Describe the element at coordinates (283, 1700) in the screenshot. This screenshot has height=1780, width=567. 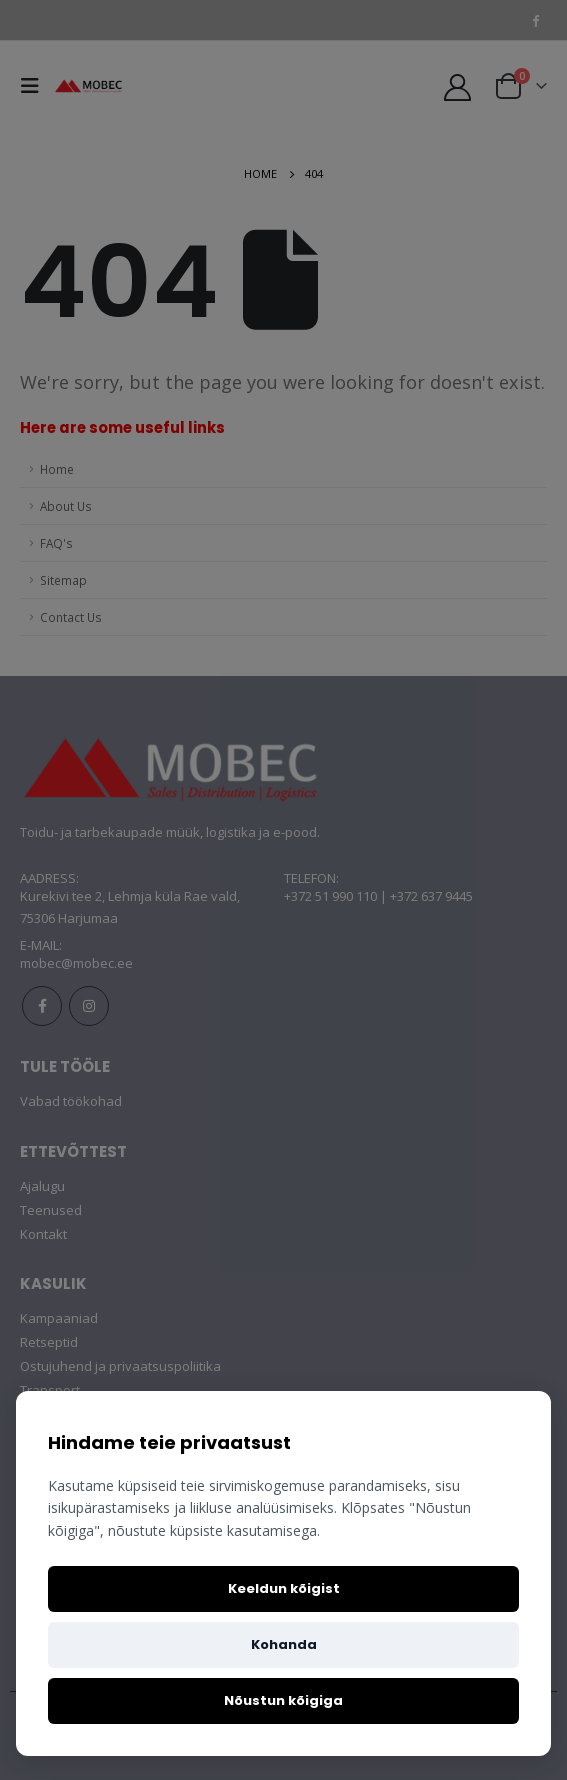
I see `Nõustun kõigiga` at that location.